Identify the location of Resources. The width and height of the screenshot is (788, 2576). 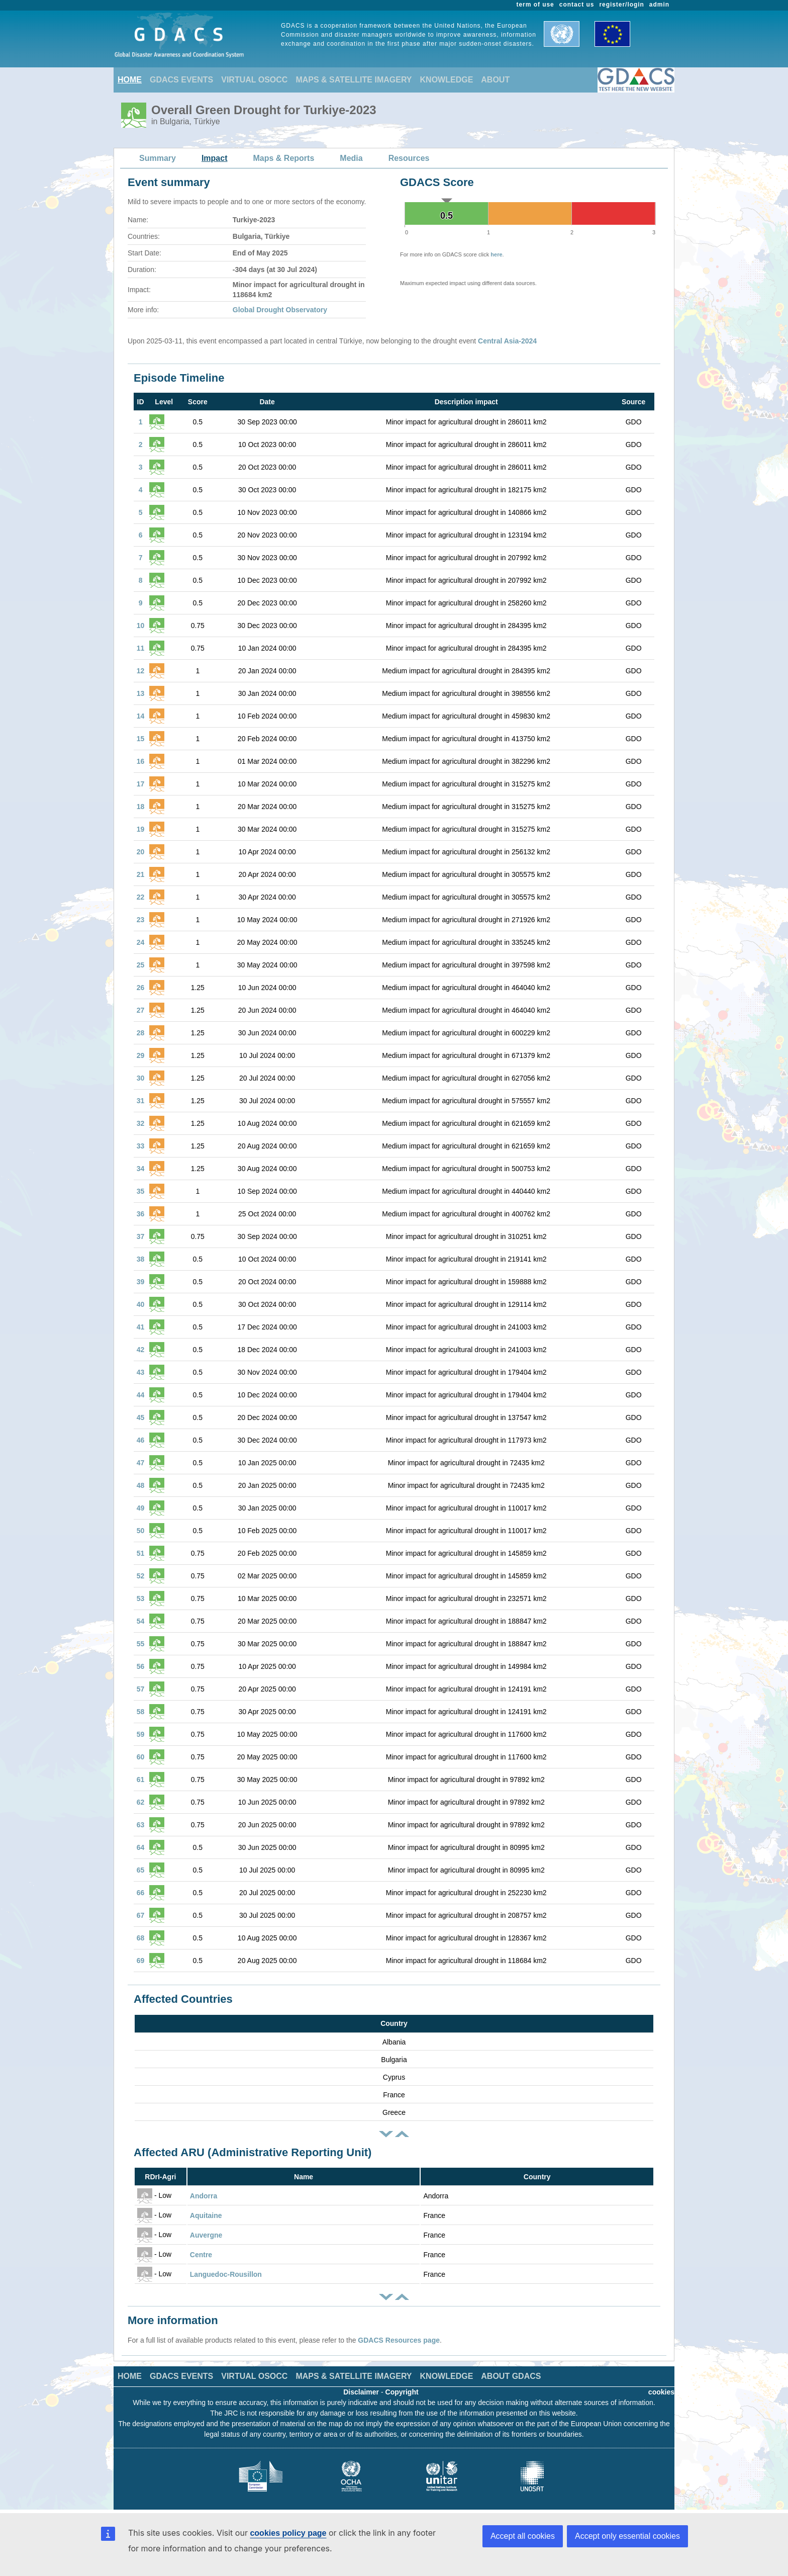
(409, 158).